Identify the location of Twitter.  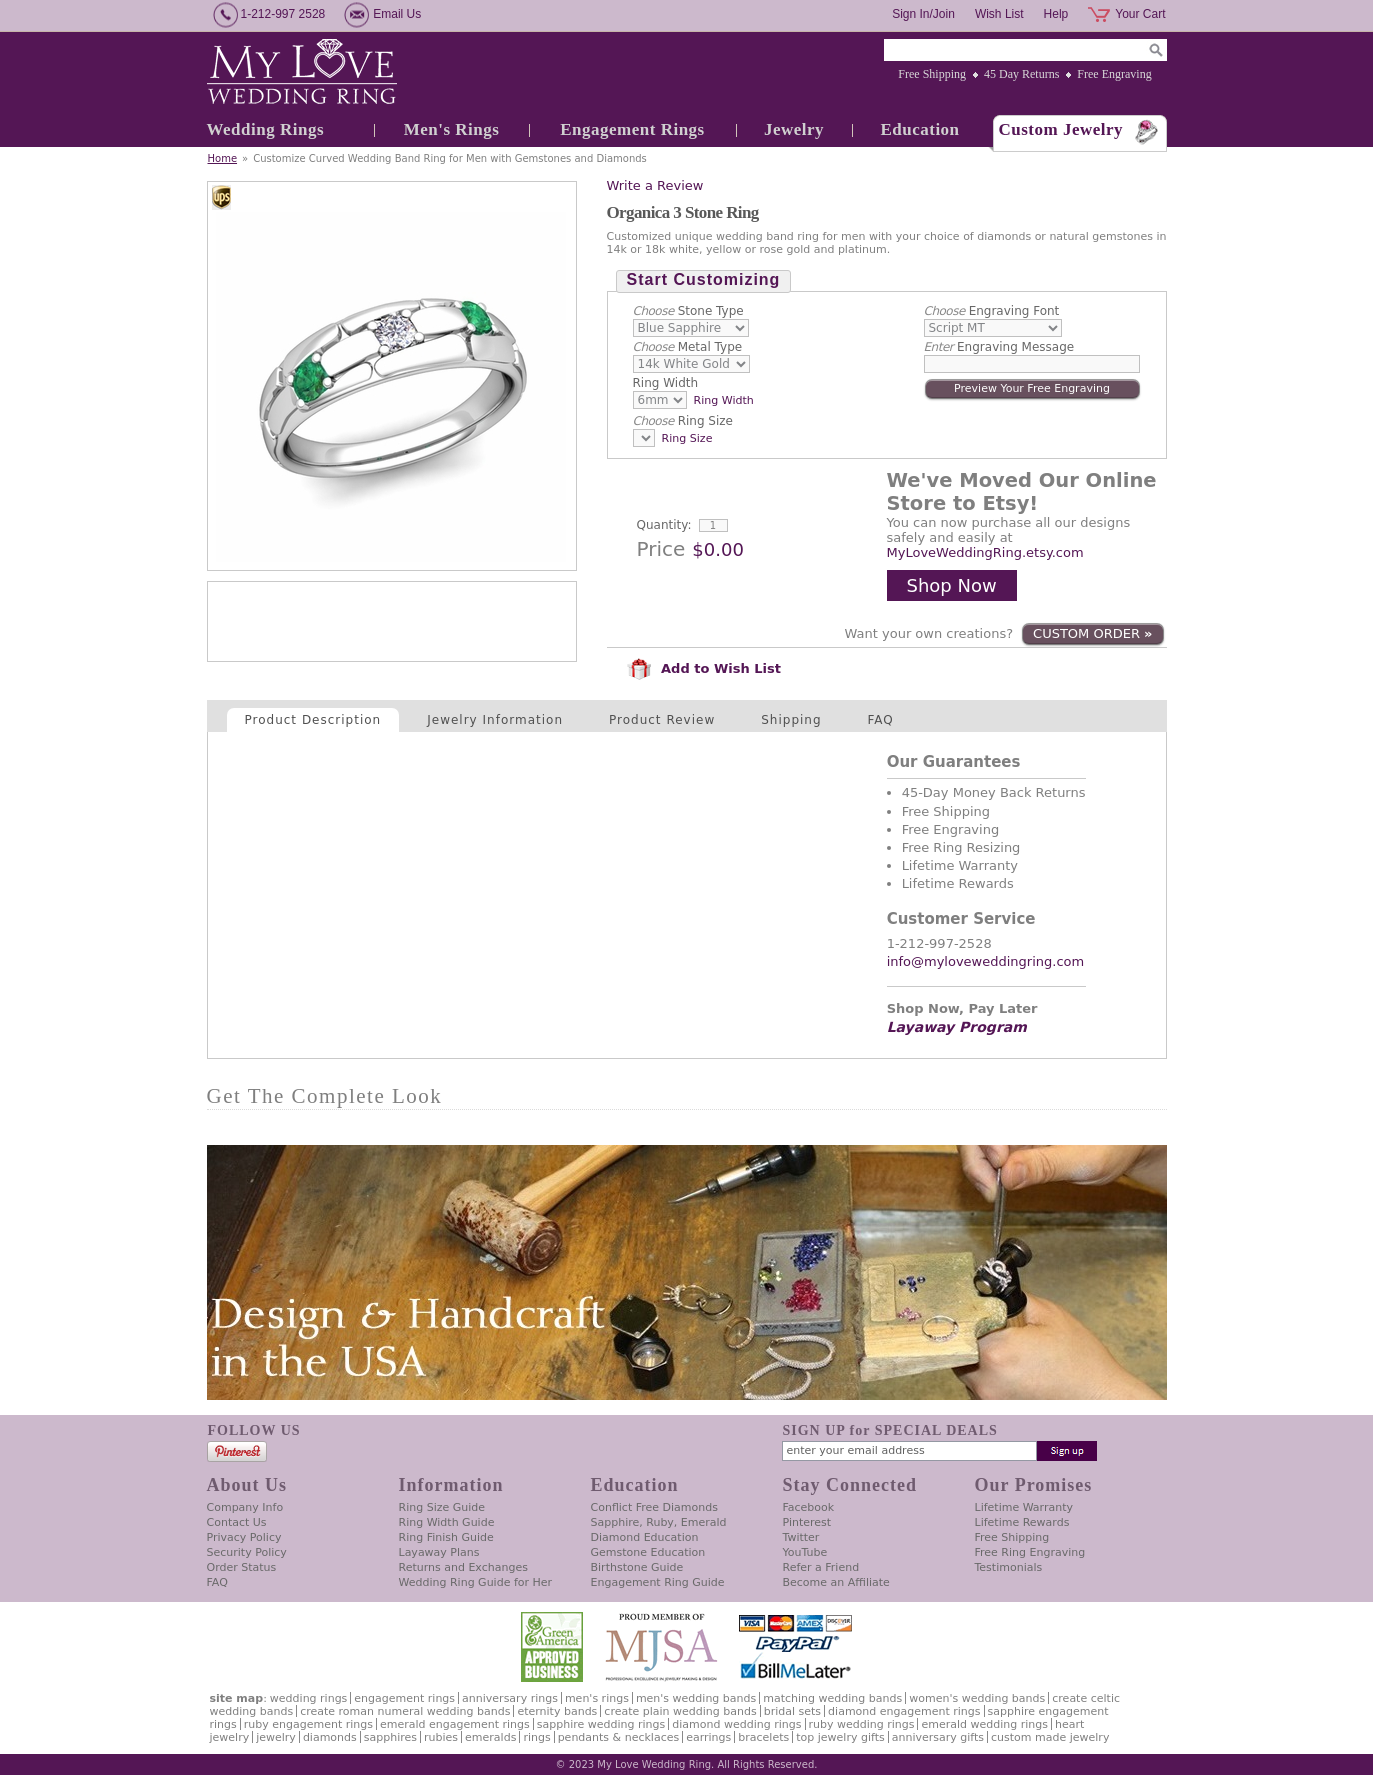
(801, 1537).